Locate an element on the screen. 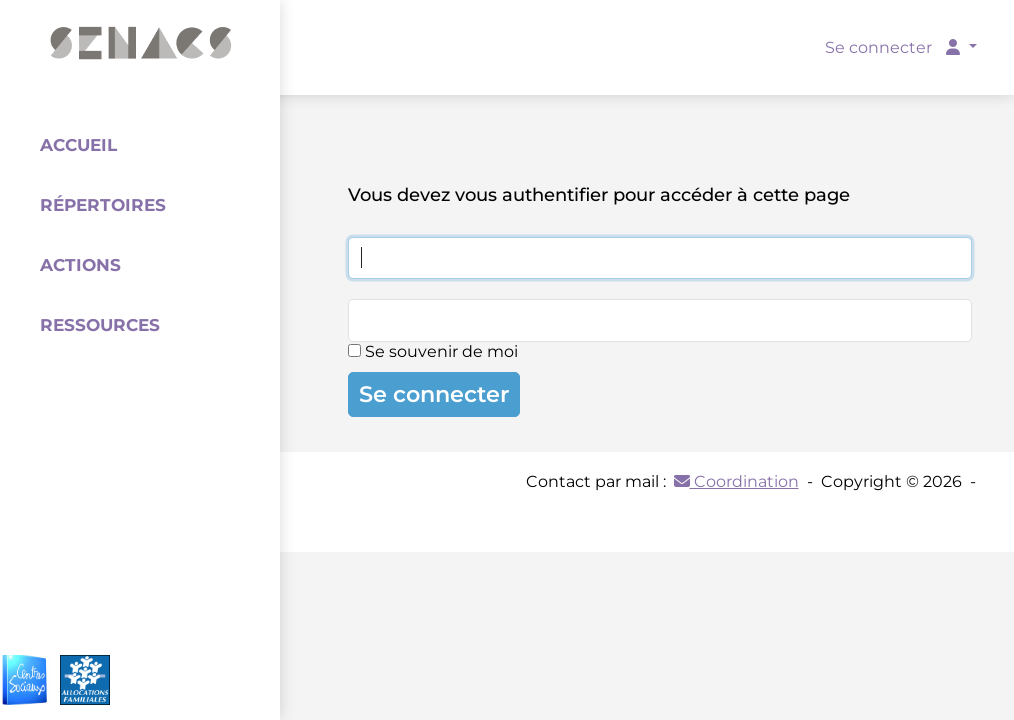  Se souvenir de moi is located at coordinates (433, 351).